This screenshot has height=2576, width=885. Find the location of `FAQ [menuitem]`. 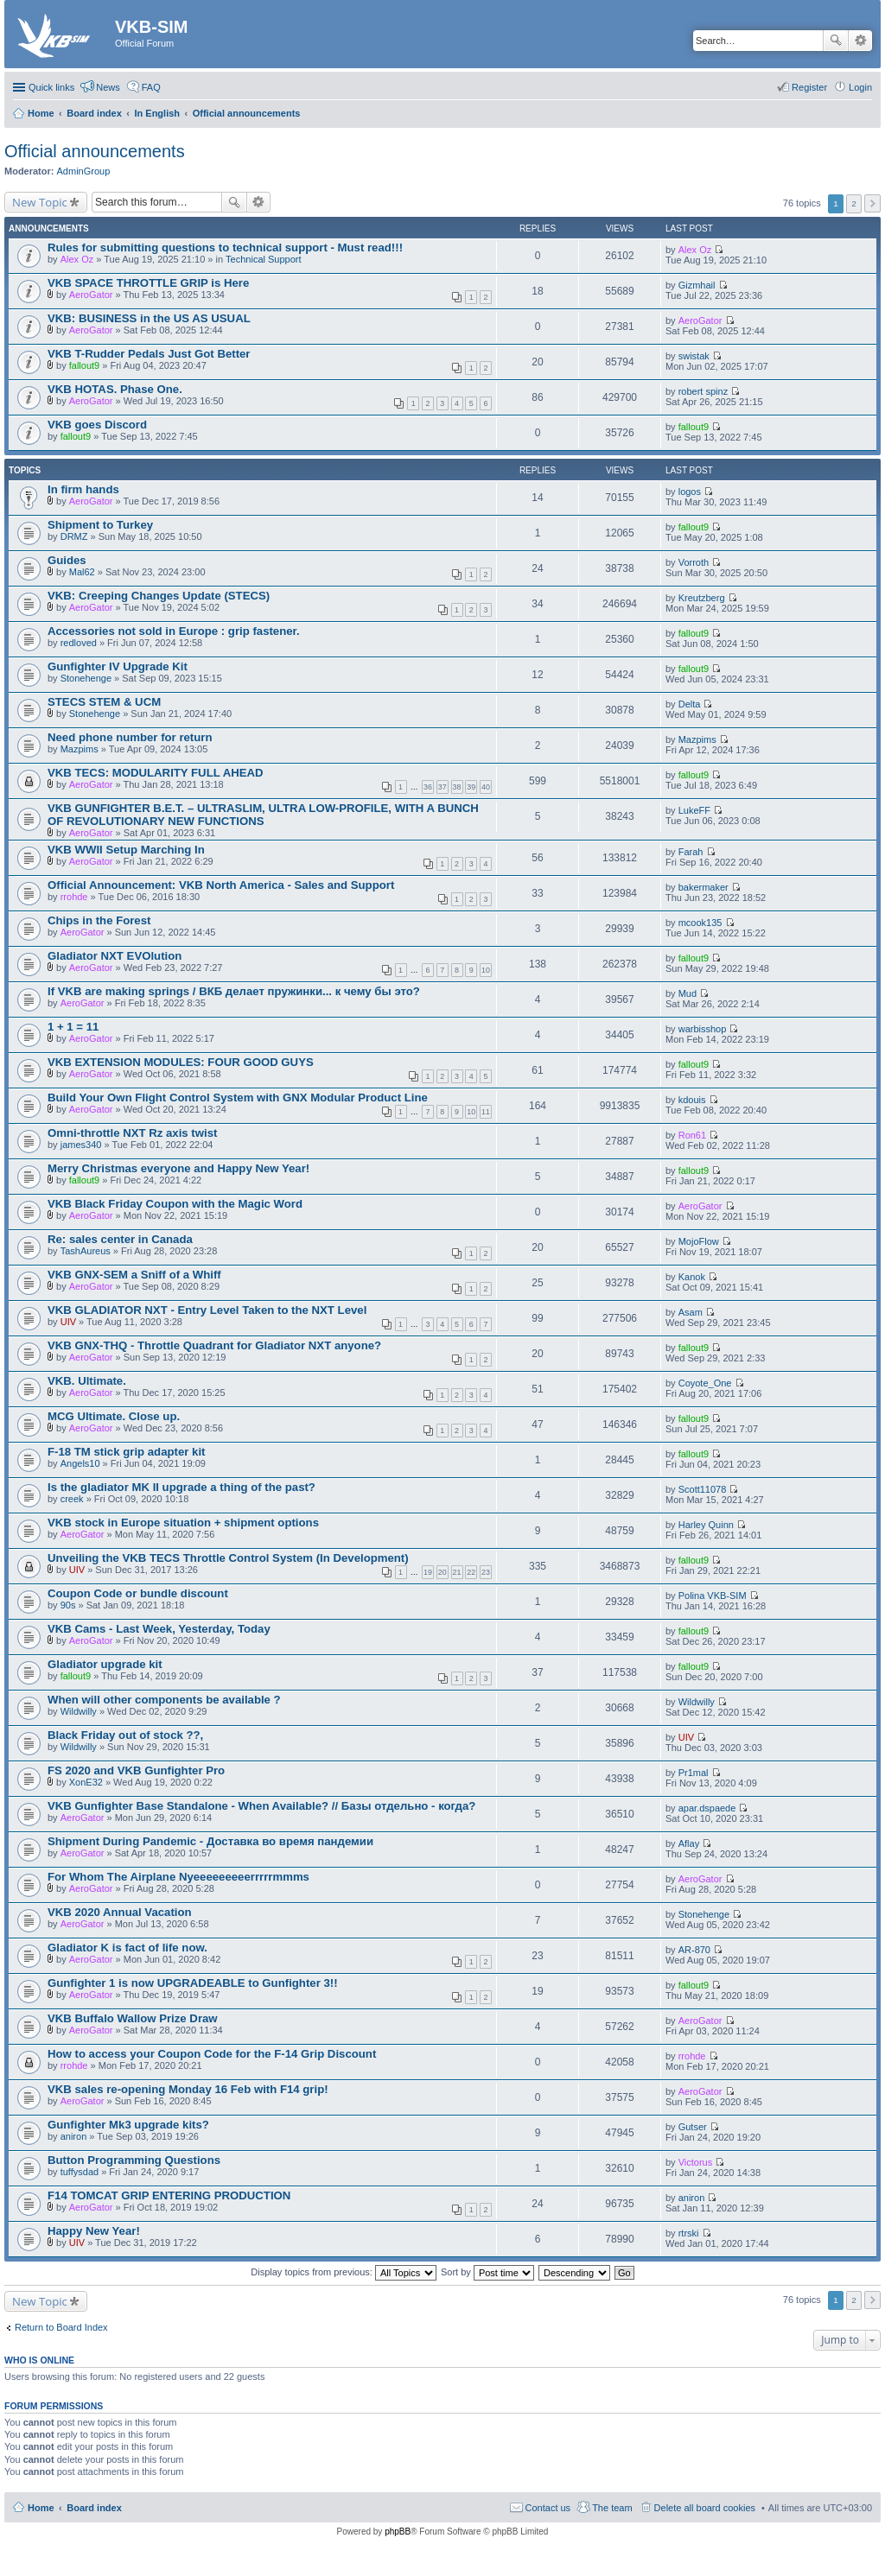

FAQ [menuitem] is located at coordinates (151, 87).